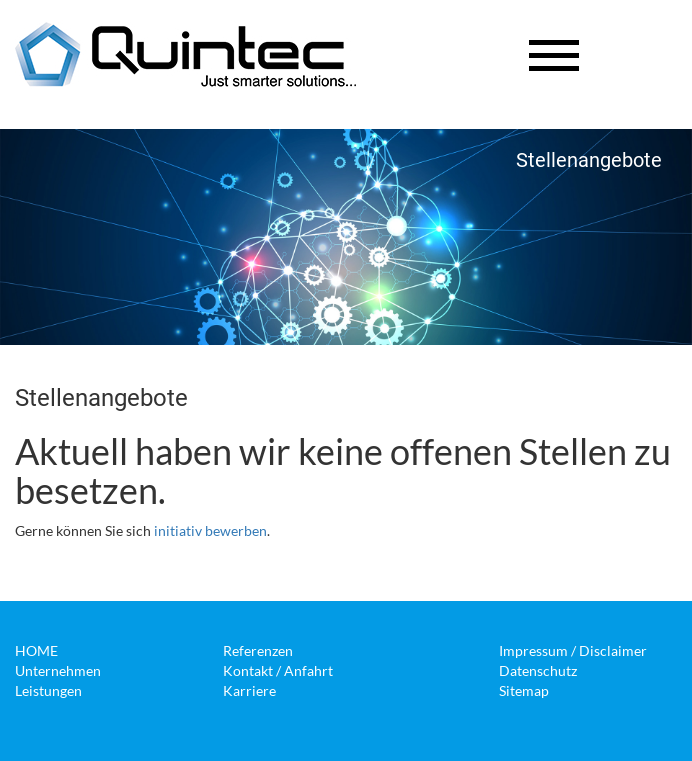 Image resolution: width=692 pixels, height=761 pixels. I want to click on Impressum / Disclaimer, so click(573, 650).